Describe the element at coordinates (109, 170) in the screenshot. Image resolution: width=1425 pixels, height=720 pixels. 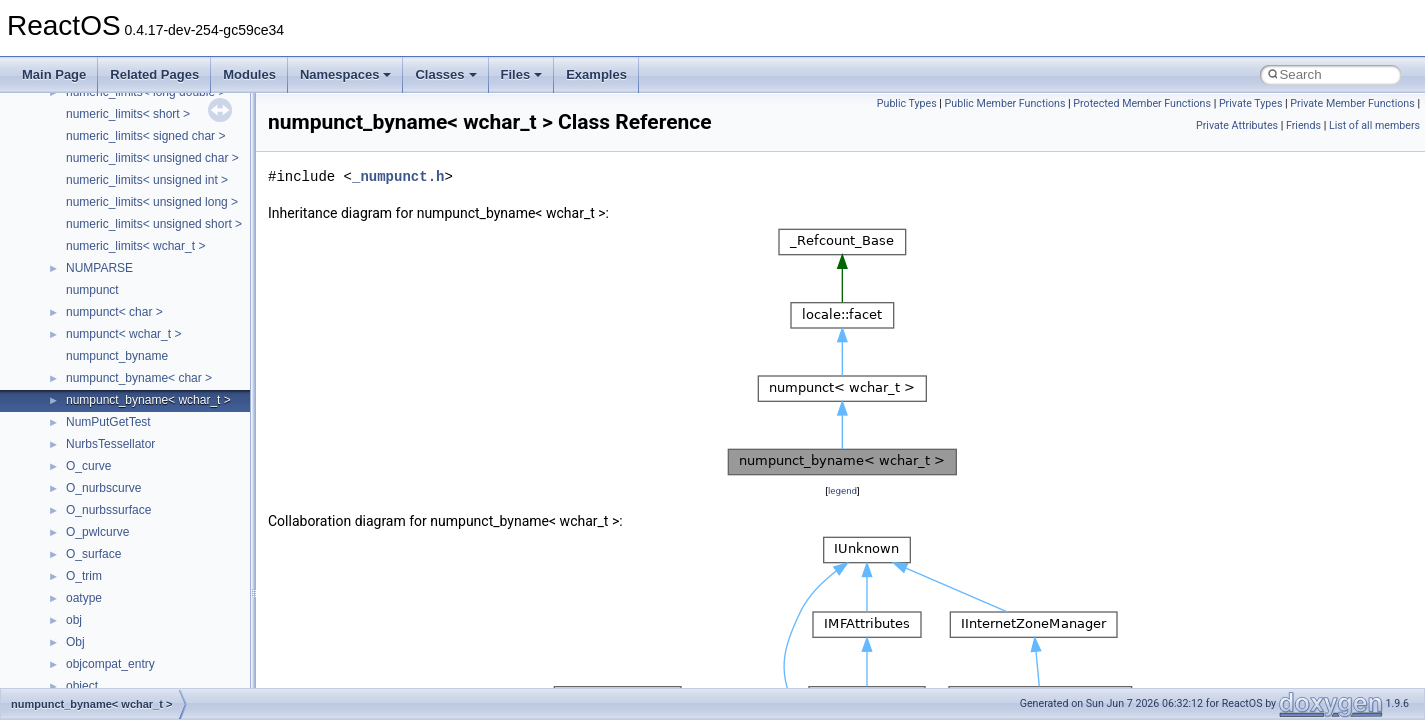
I see `__cxx_type_info` at that location.